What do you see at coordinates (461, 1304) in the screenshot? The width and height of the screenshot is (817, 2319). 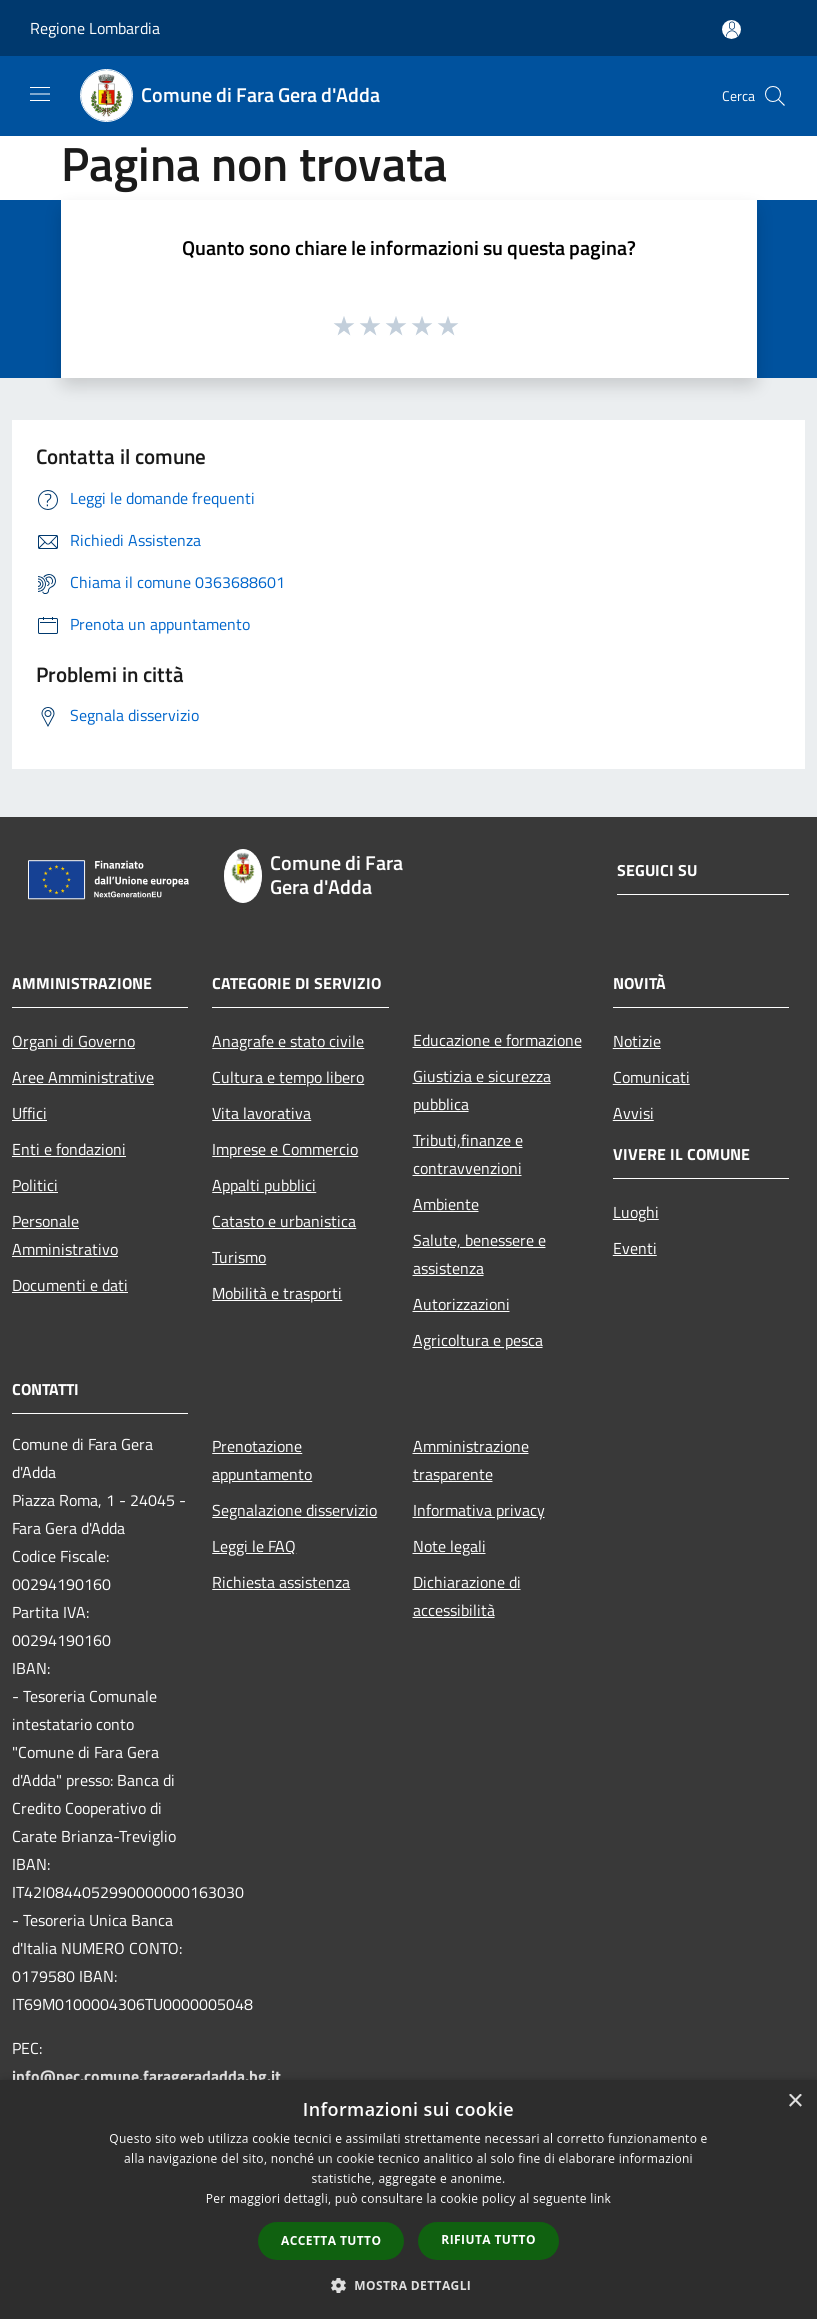 I see `Autorizzazioni` at bounding box center [461, 1304].